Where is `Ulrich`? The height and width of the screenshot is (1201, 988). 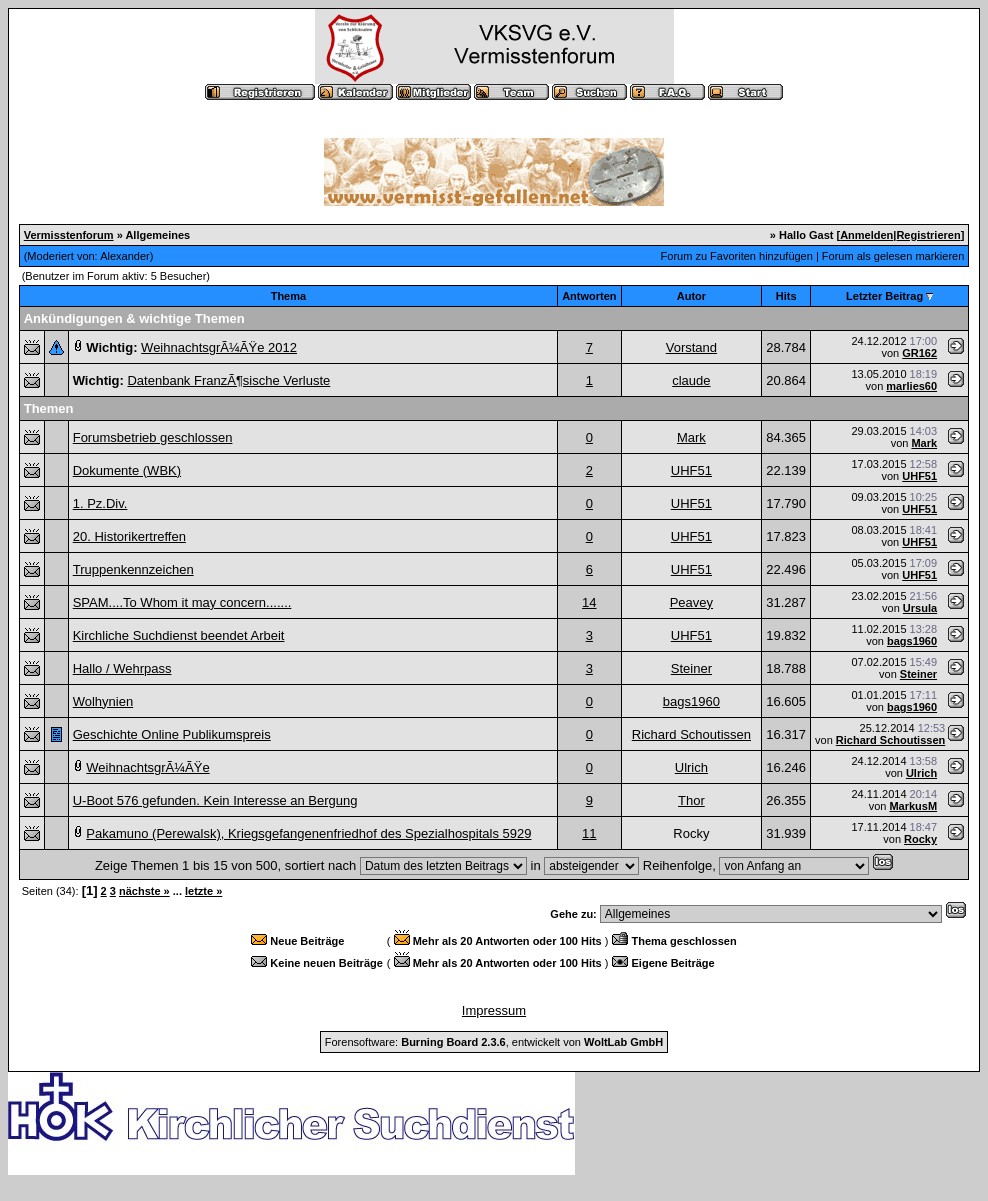 Ulrich is located at coordinates (691, 767).